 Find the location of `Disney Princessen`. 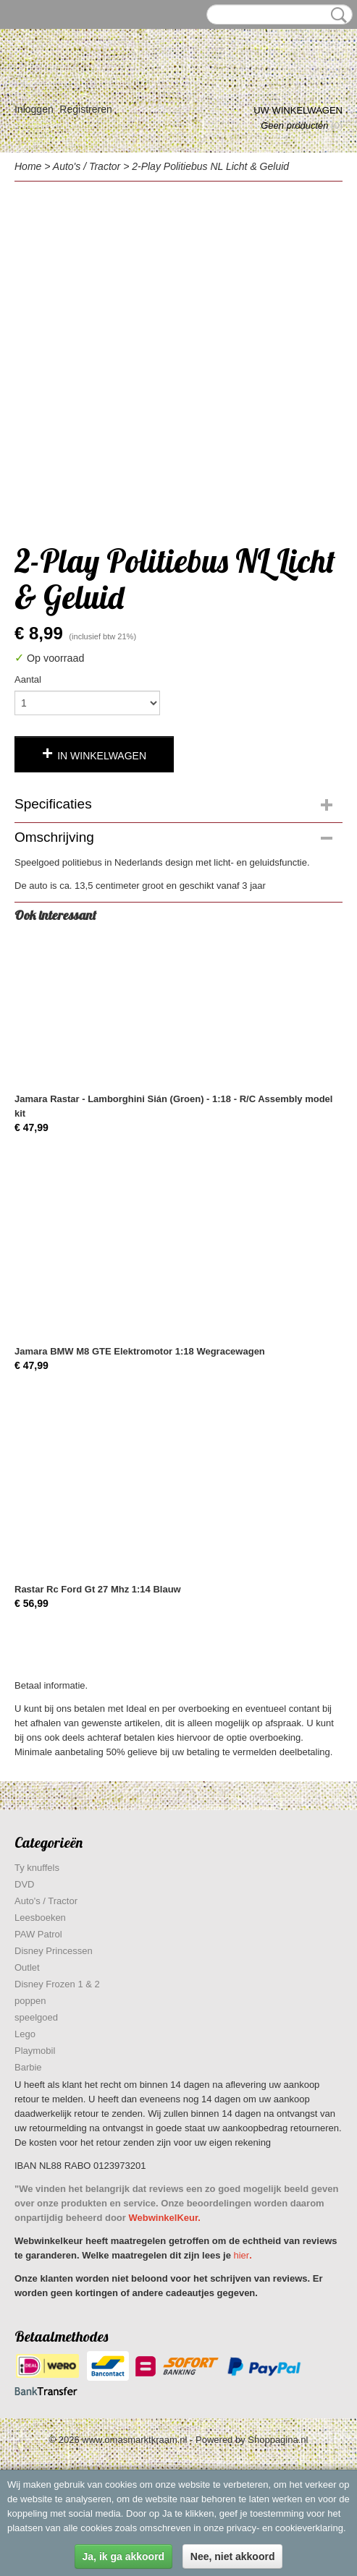

Disney Princessen is located at coordinates (53, 1950).